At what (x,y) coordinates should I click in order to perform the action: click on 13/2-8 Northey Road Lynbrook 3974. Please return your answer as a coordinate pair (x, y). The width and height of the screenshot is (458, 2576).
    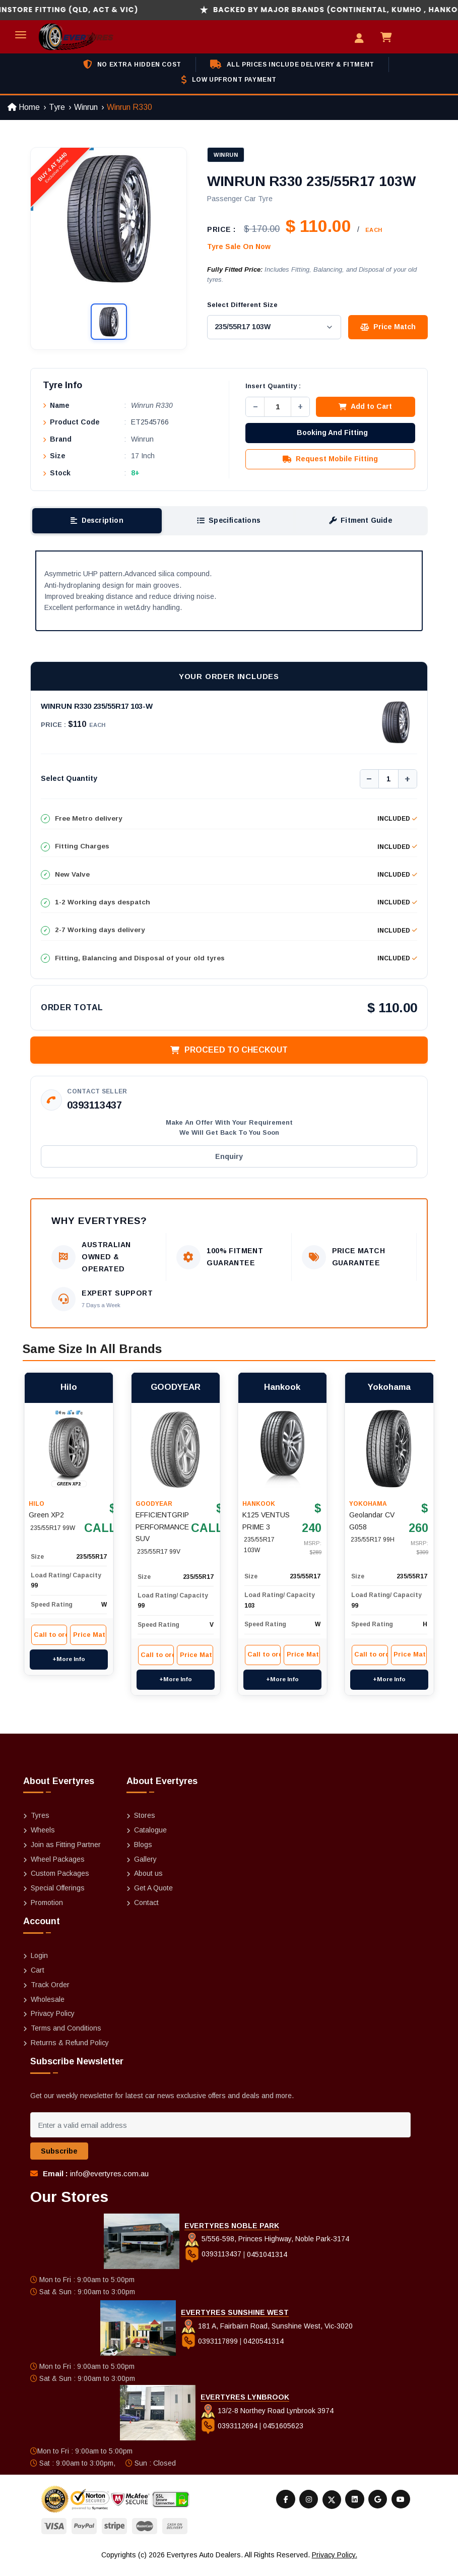
    Looking at the image, I should click on (267, 2419).